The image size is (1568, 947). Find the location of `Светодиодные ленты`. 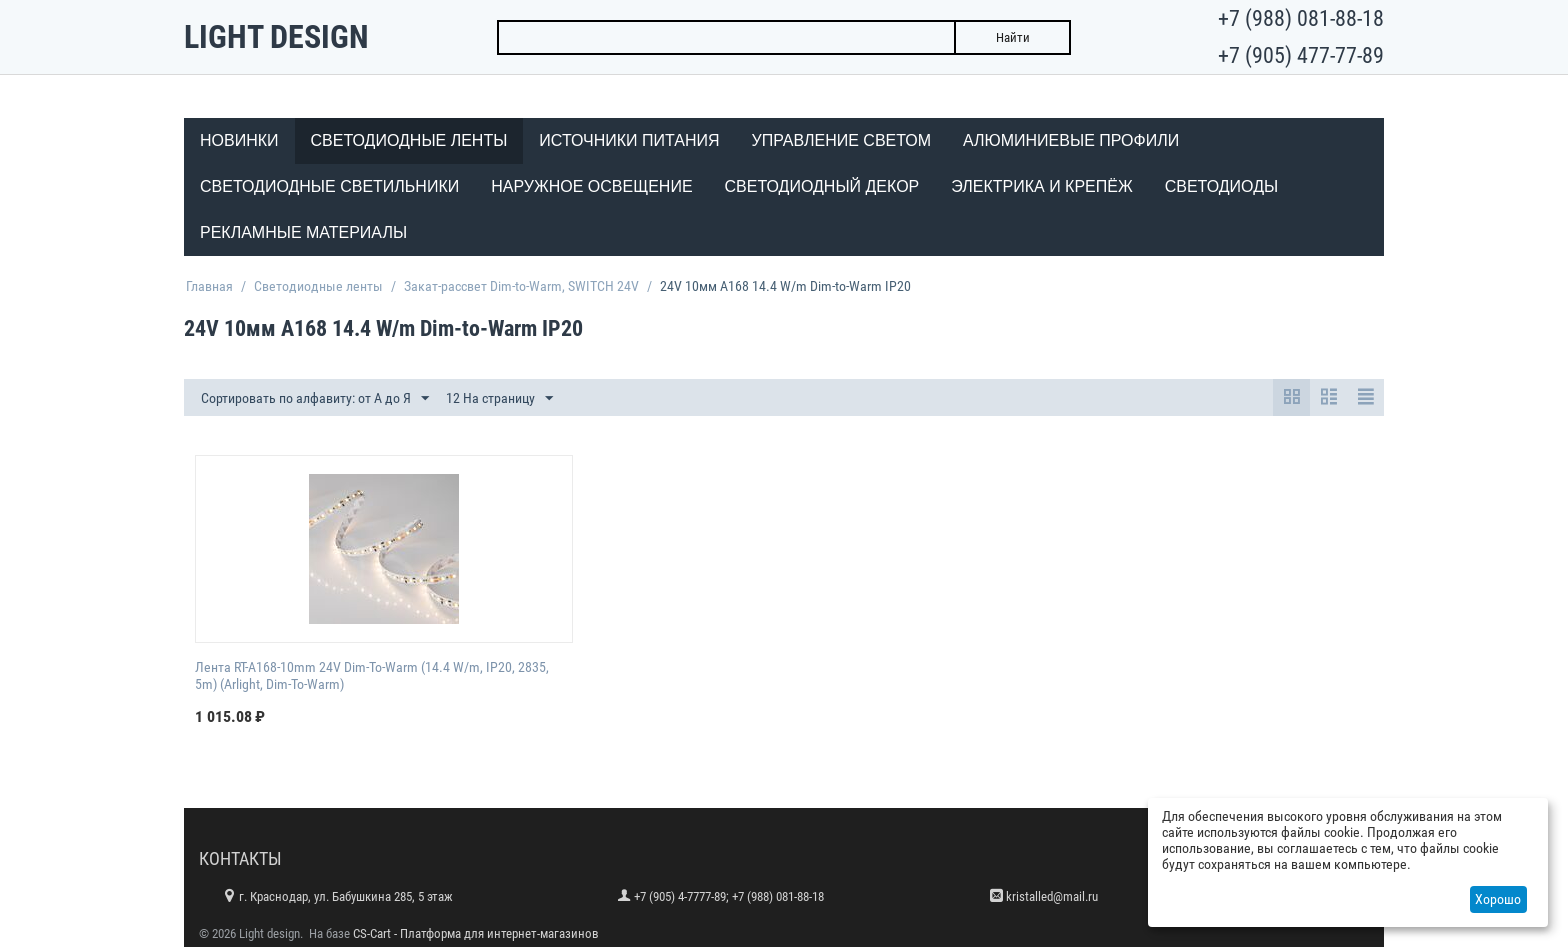

Светодиодные ленты is located at coordinates (409, 140).